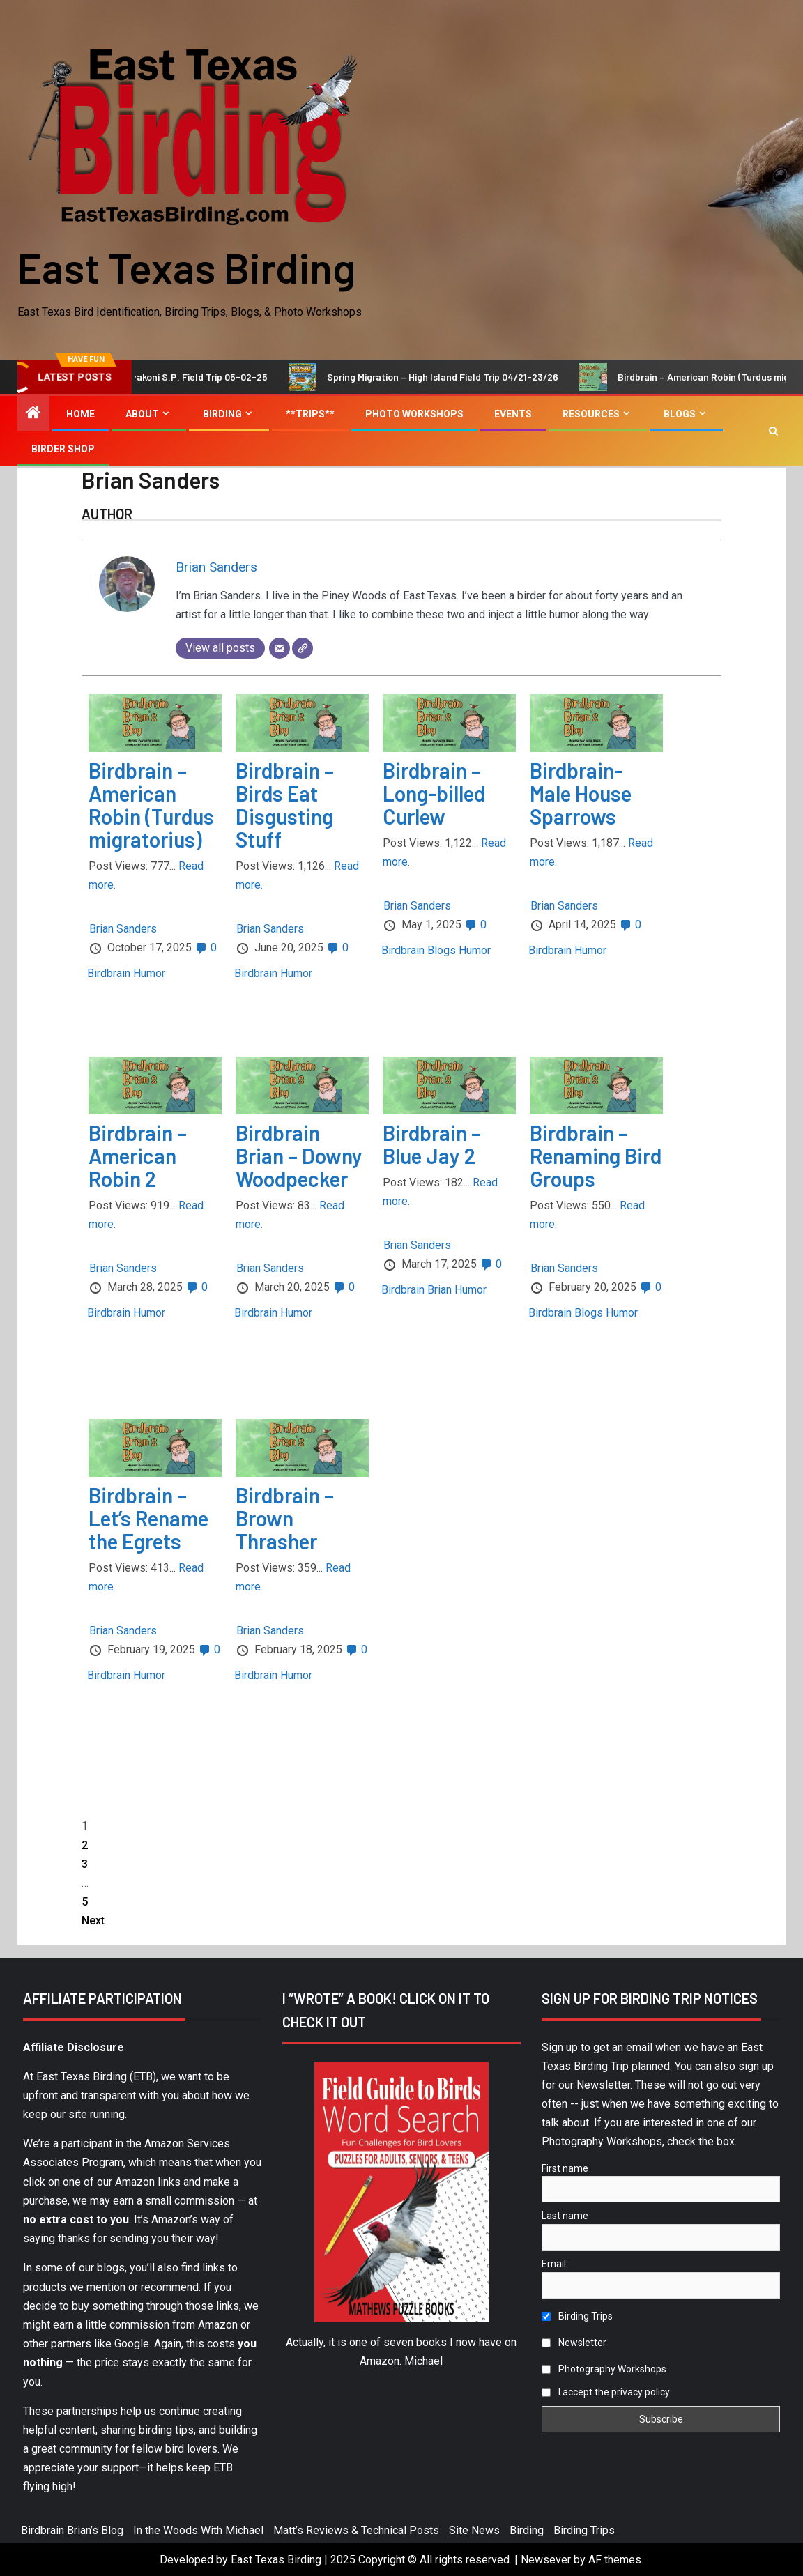 The height and width of the screenshot is (2576, 803). I want to click on Birdbrain – Long-billed Curlew, so click(434, 793).